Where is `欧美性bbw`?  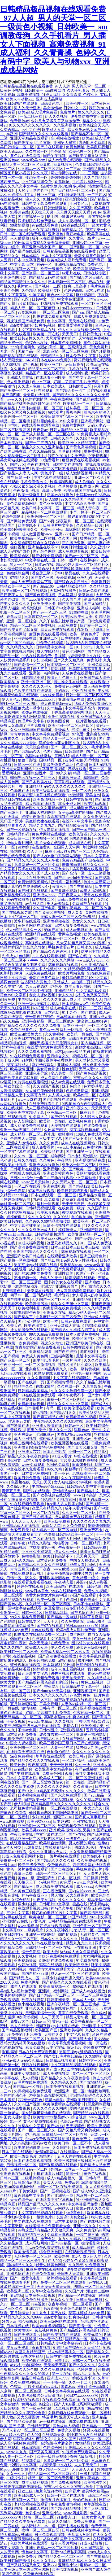
欧美性bbw is located at coordinates (23, 2330).